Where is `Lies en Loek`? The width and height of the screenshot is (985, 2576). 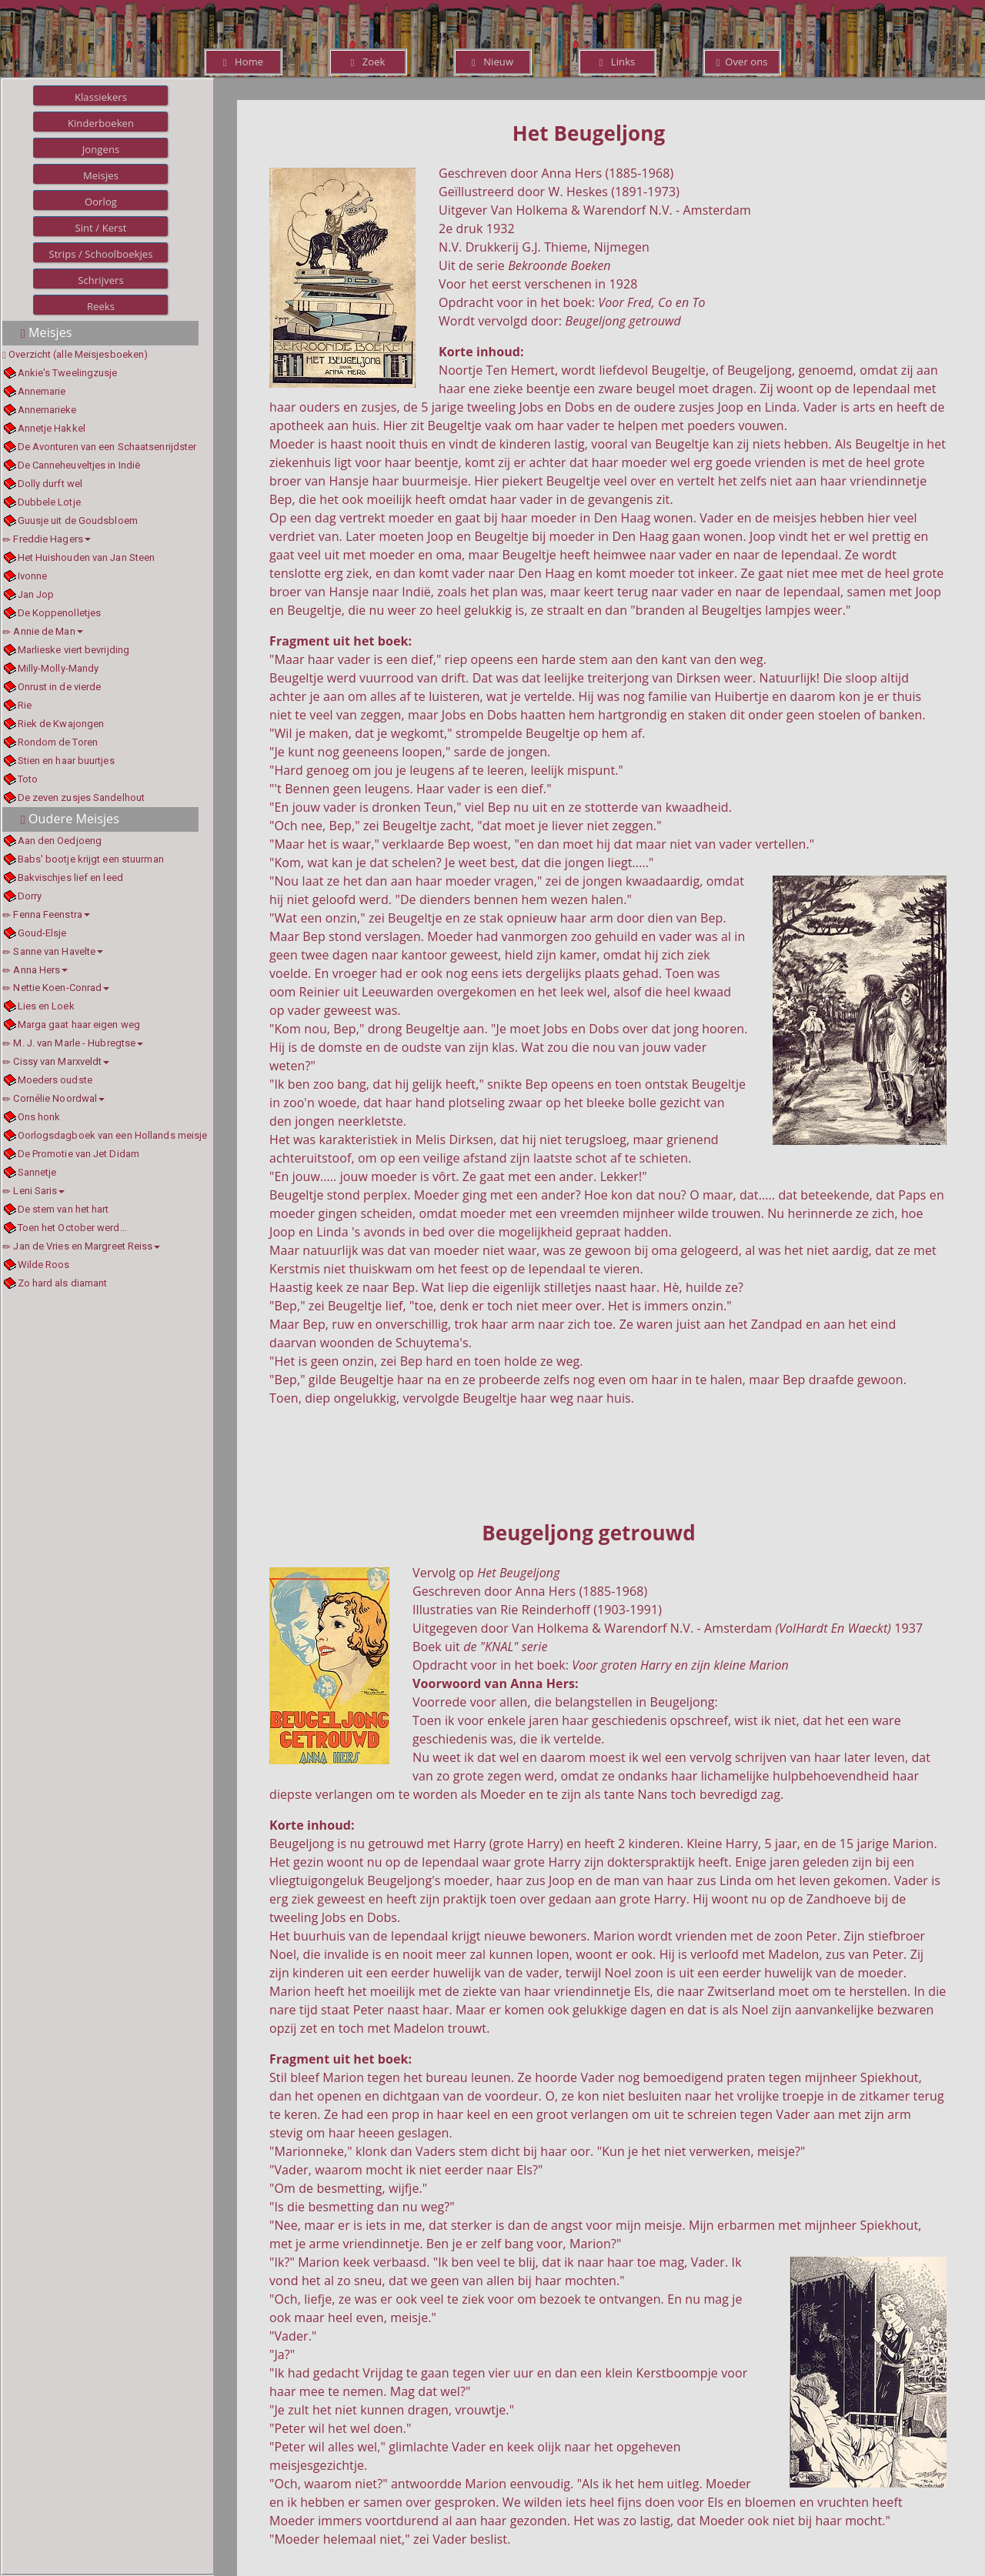 Lies en Loek is located at coordinates (46, 1006).